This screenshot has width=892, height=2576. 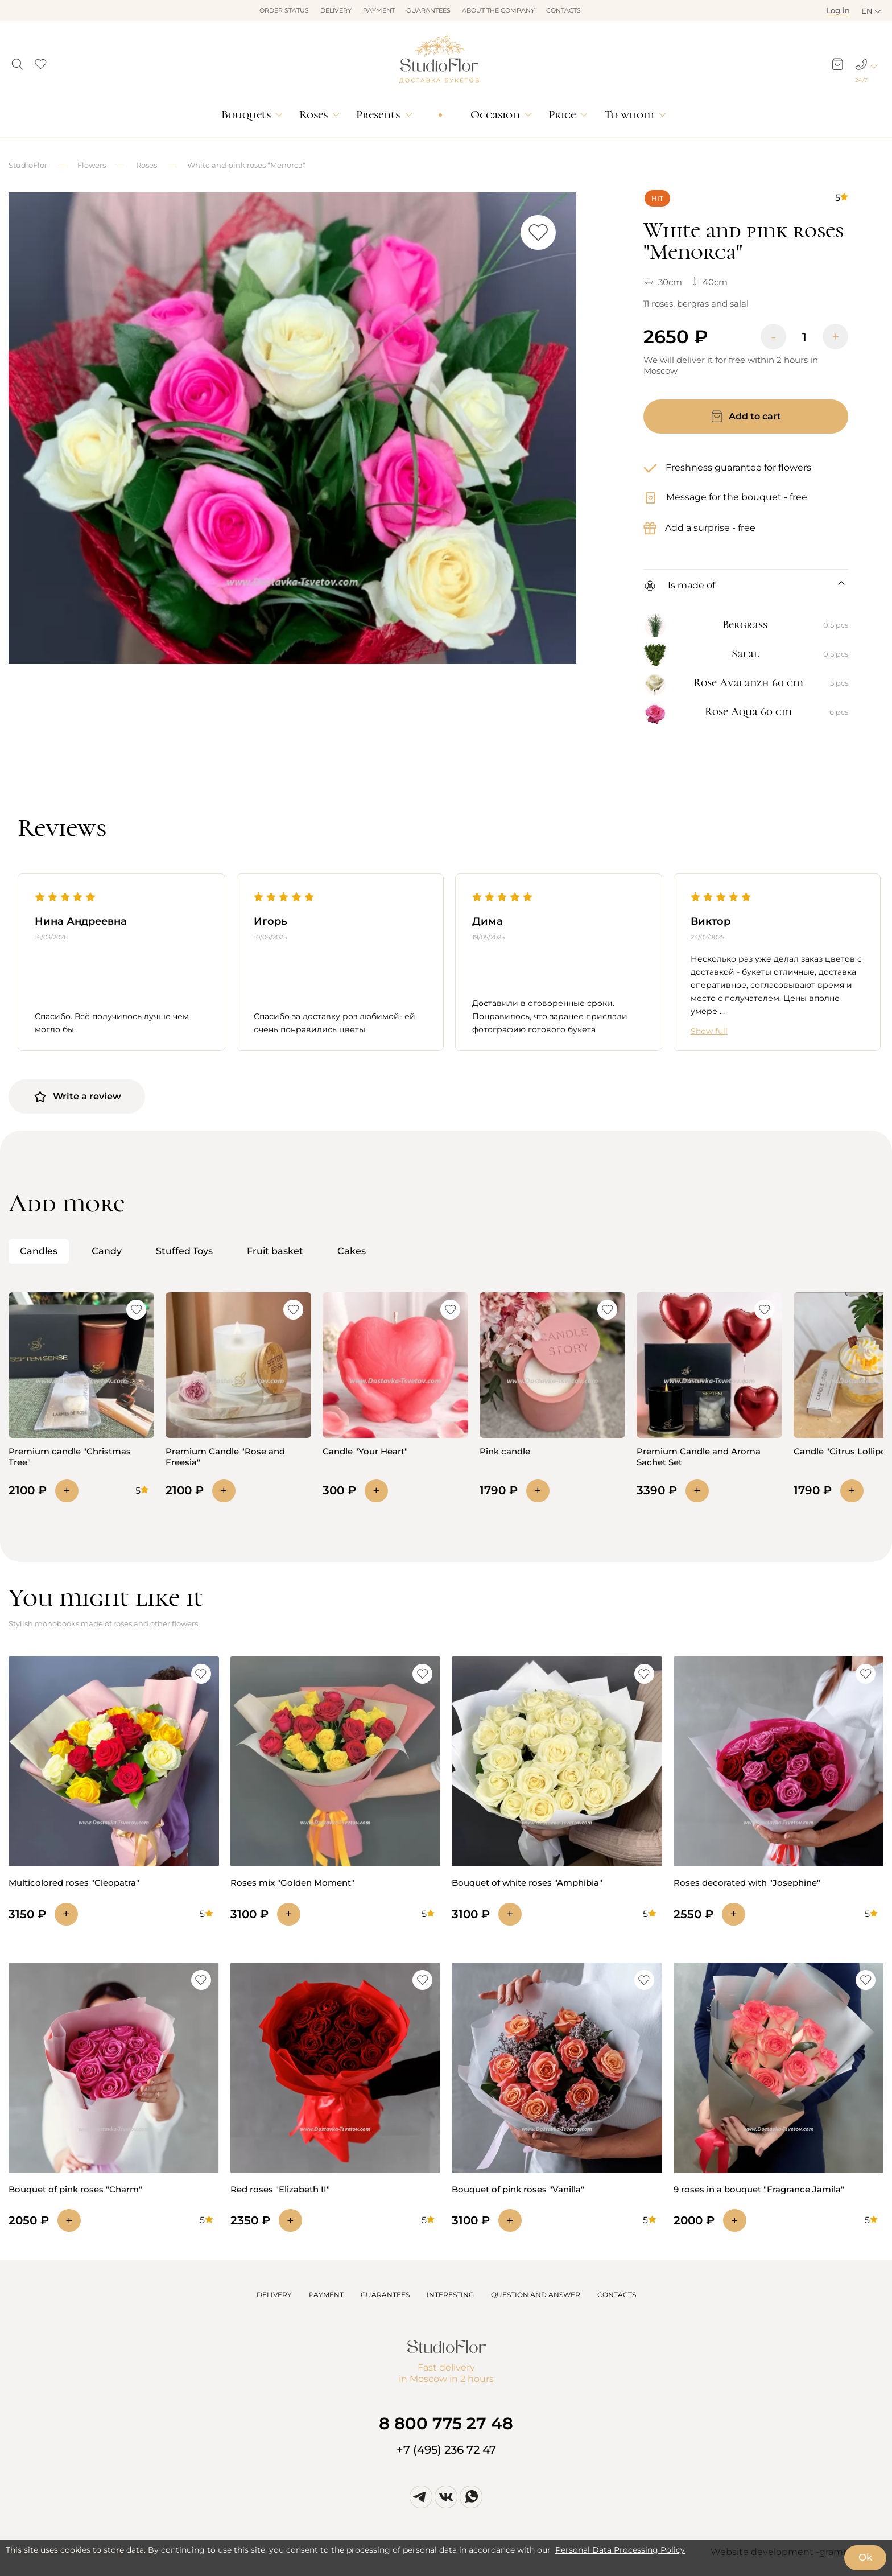 What do you see at coordinates (446, 2450) in the screenshot?
I see `+7 (495) 236 72 47` at bounding box center [446, 2450].